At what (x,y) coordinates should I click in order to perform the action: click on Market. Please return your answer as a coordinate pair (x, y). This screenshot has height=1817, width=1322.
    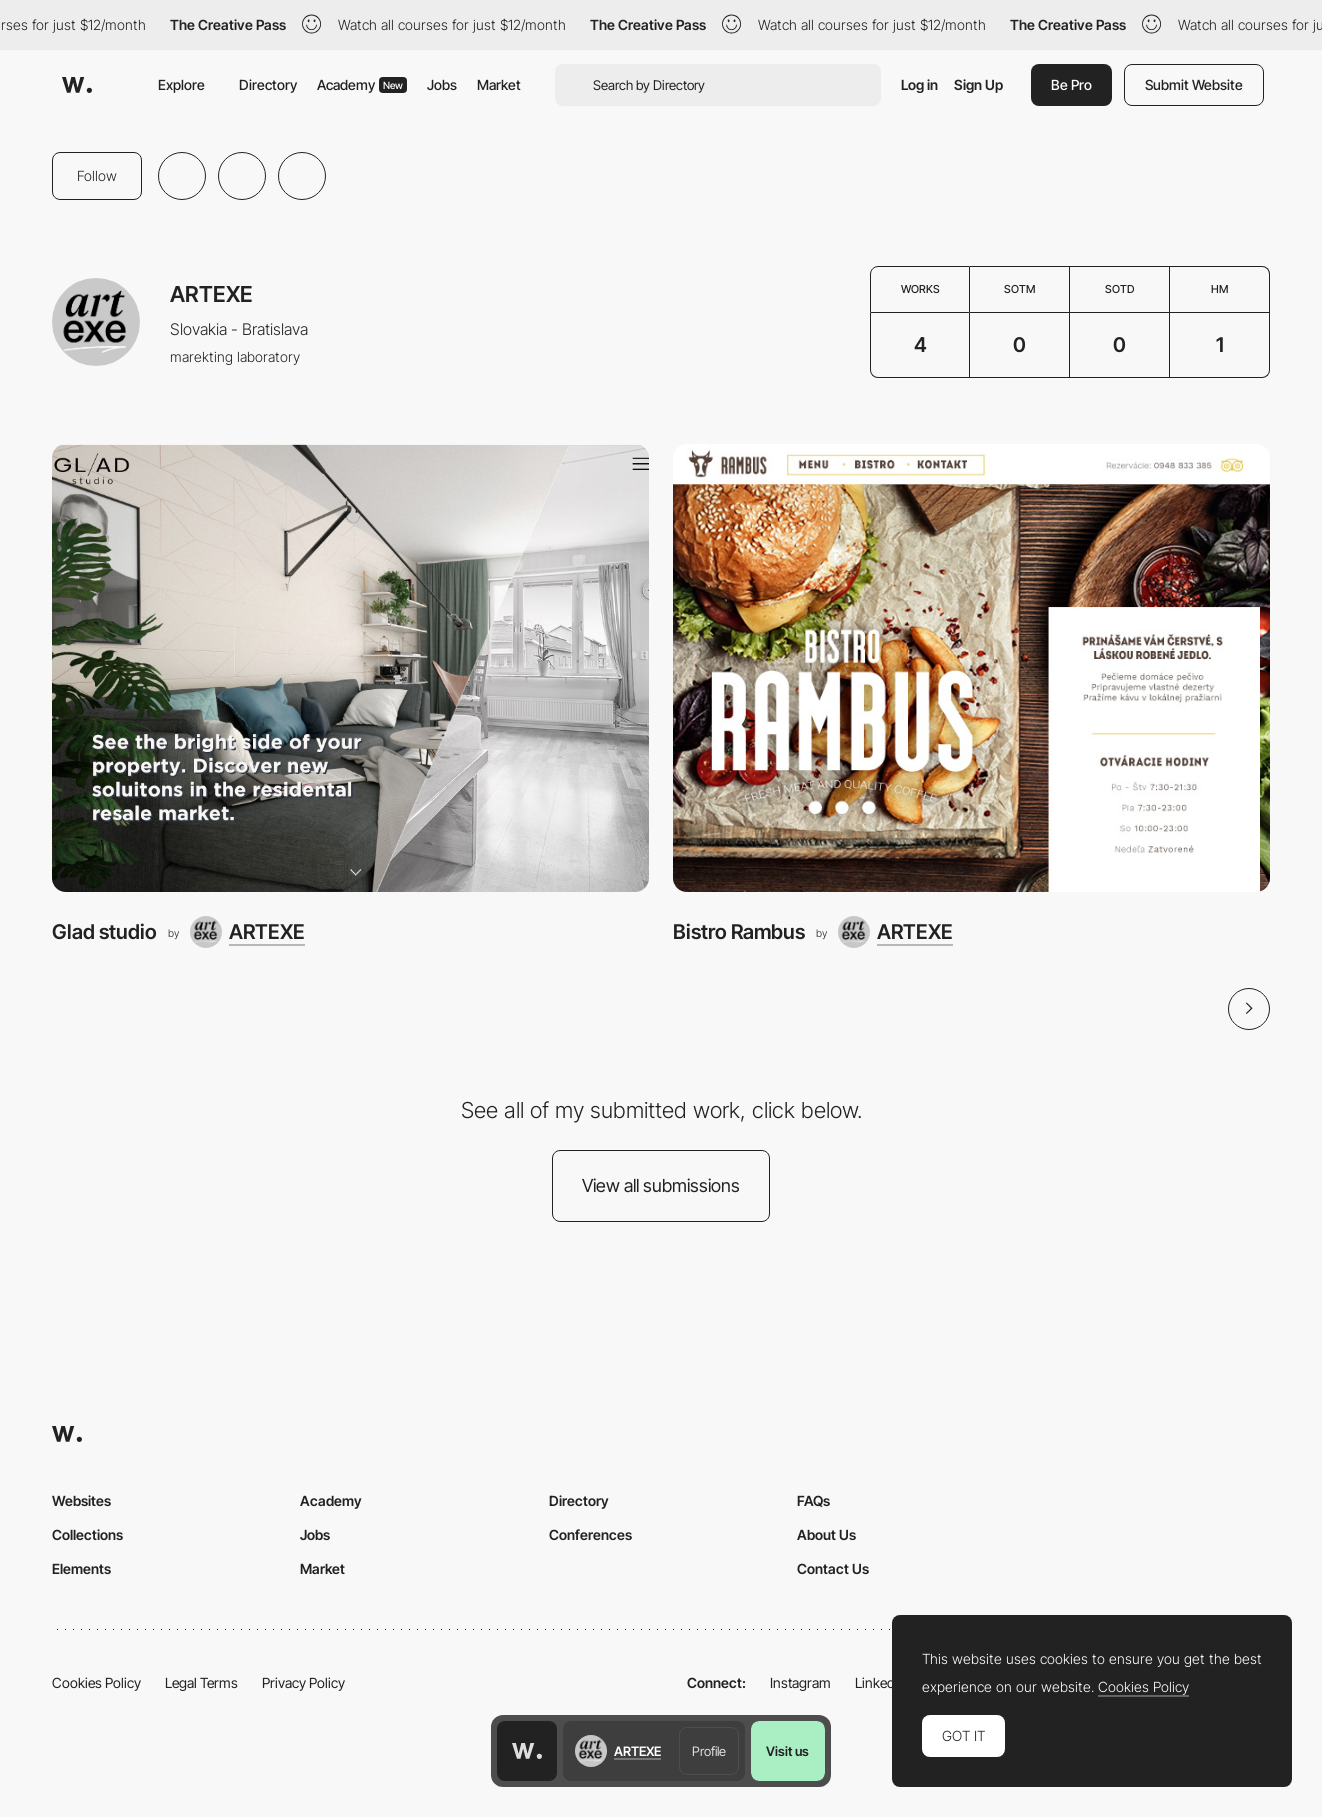
    Looking at the image, I should click on (499, 84).